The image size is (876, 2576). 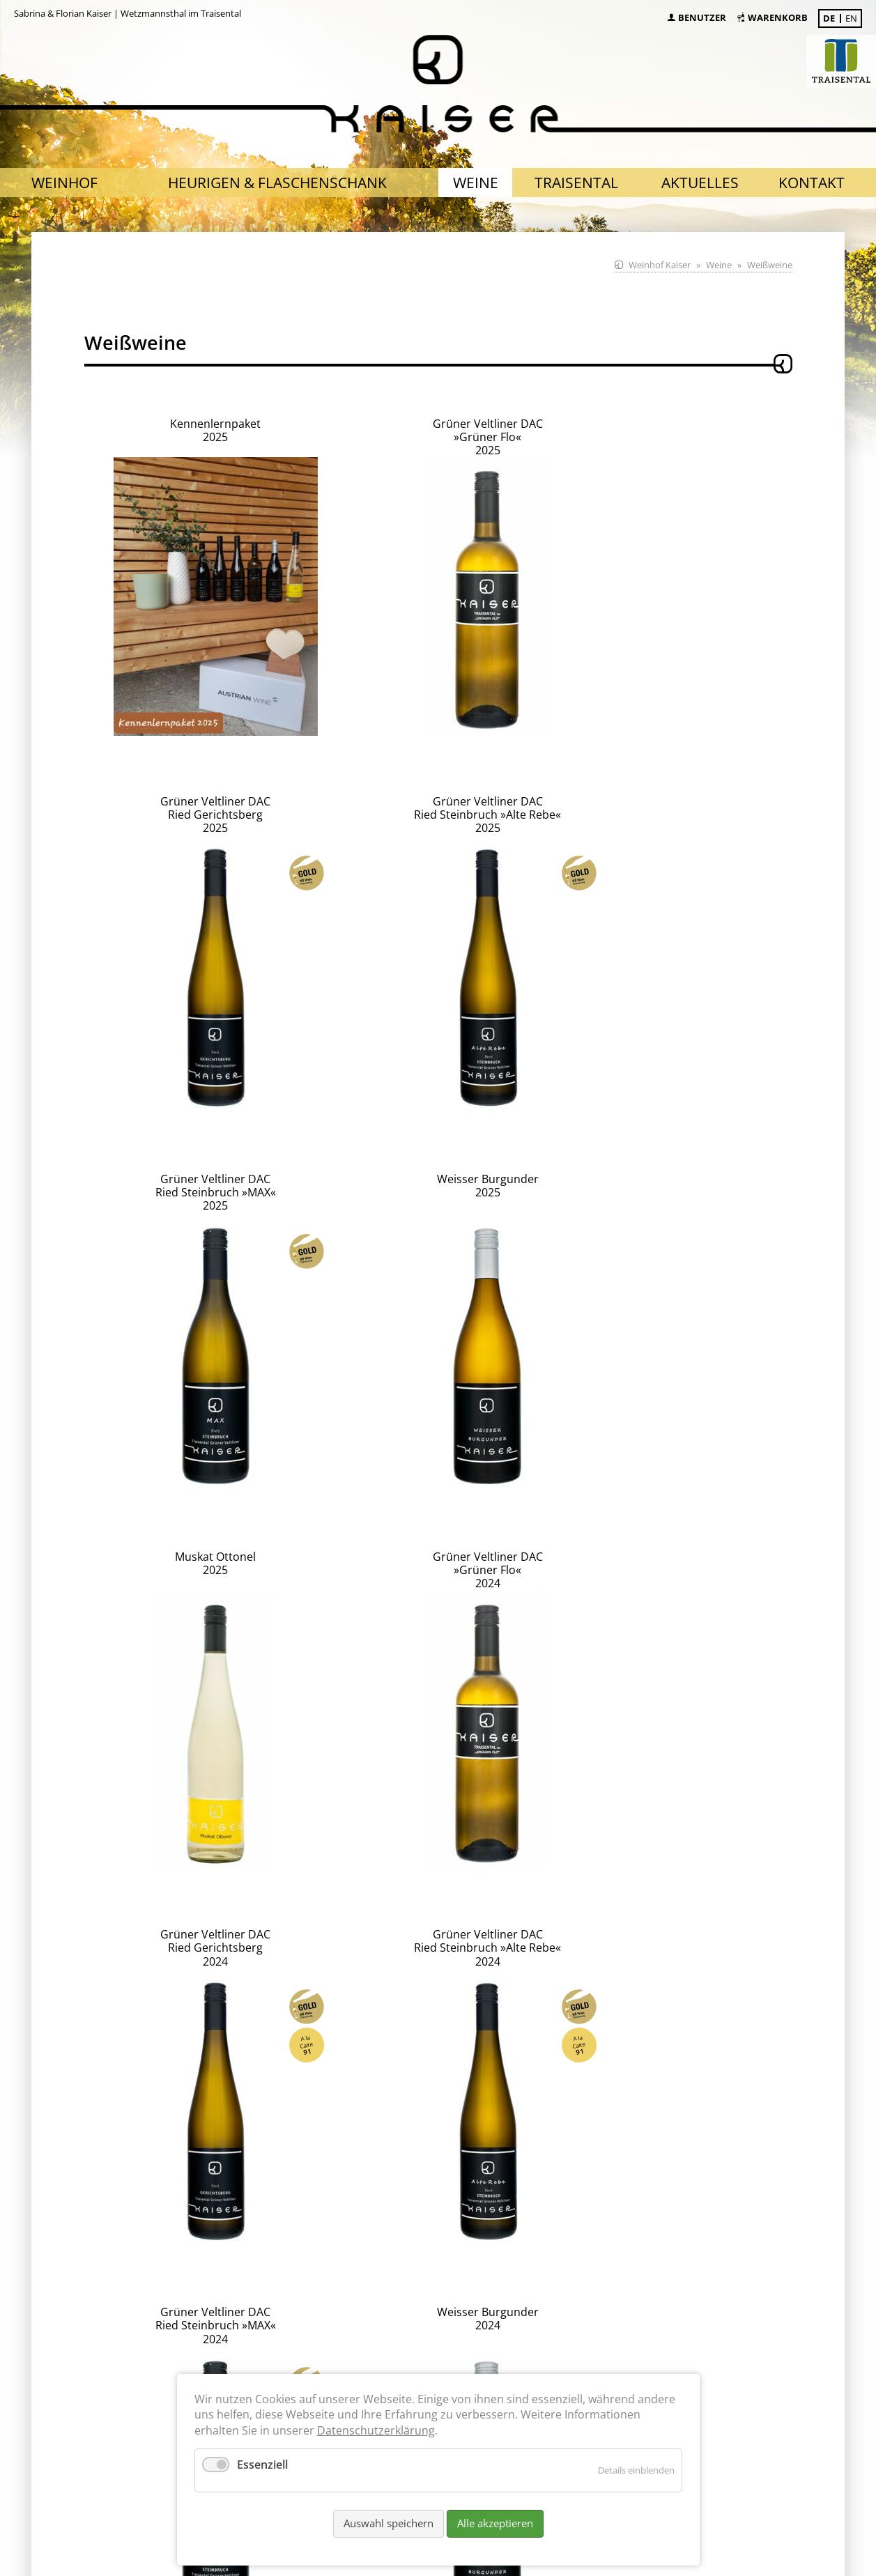 What do you see at coordinates (495, 2523) in the screenshot?
I see `Alle akzeptieren` at bounding box center [495, 2523].